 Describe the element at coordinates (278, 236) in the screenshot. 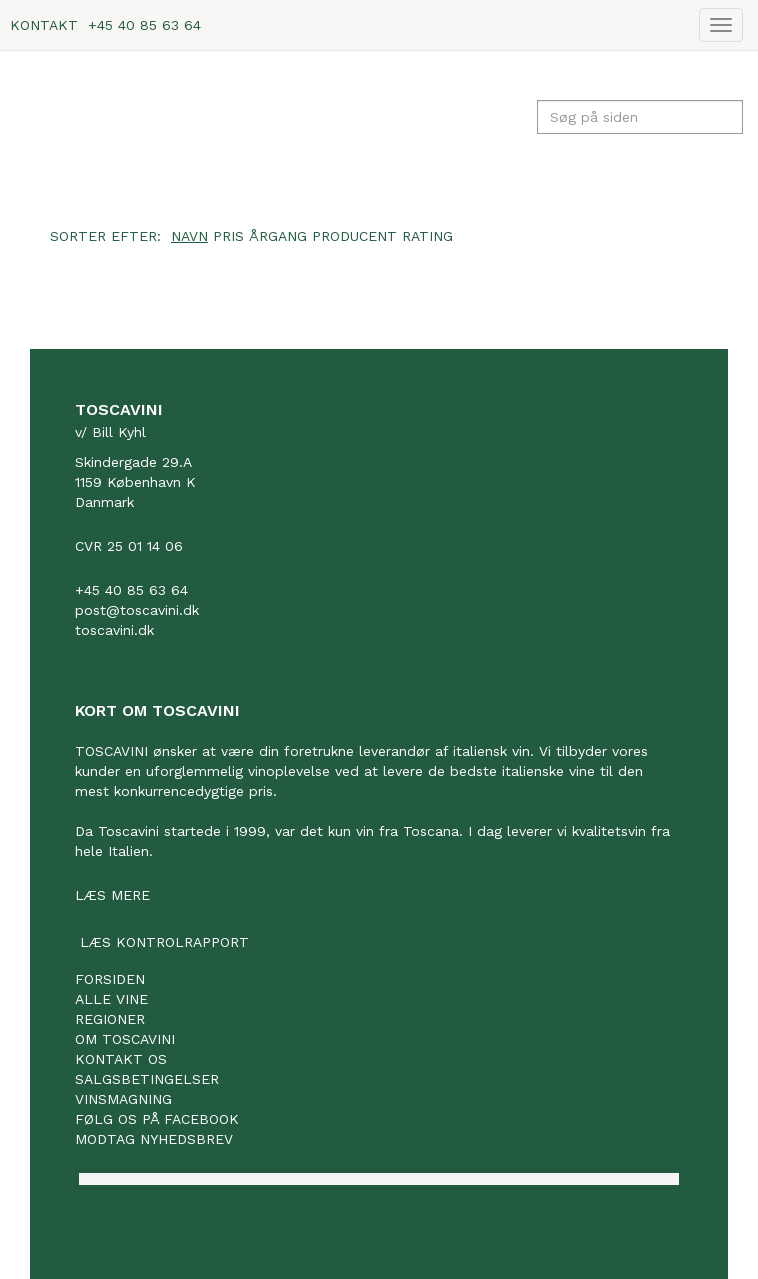

I see `Årgang` at that location.